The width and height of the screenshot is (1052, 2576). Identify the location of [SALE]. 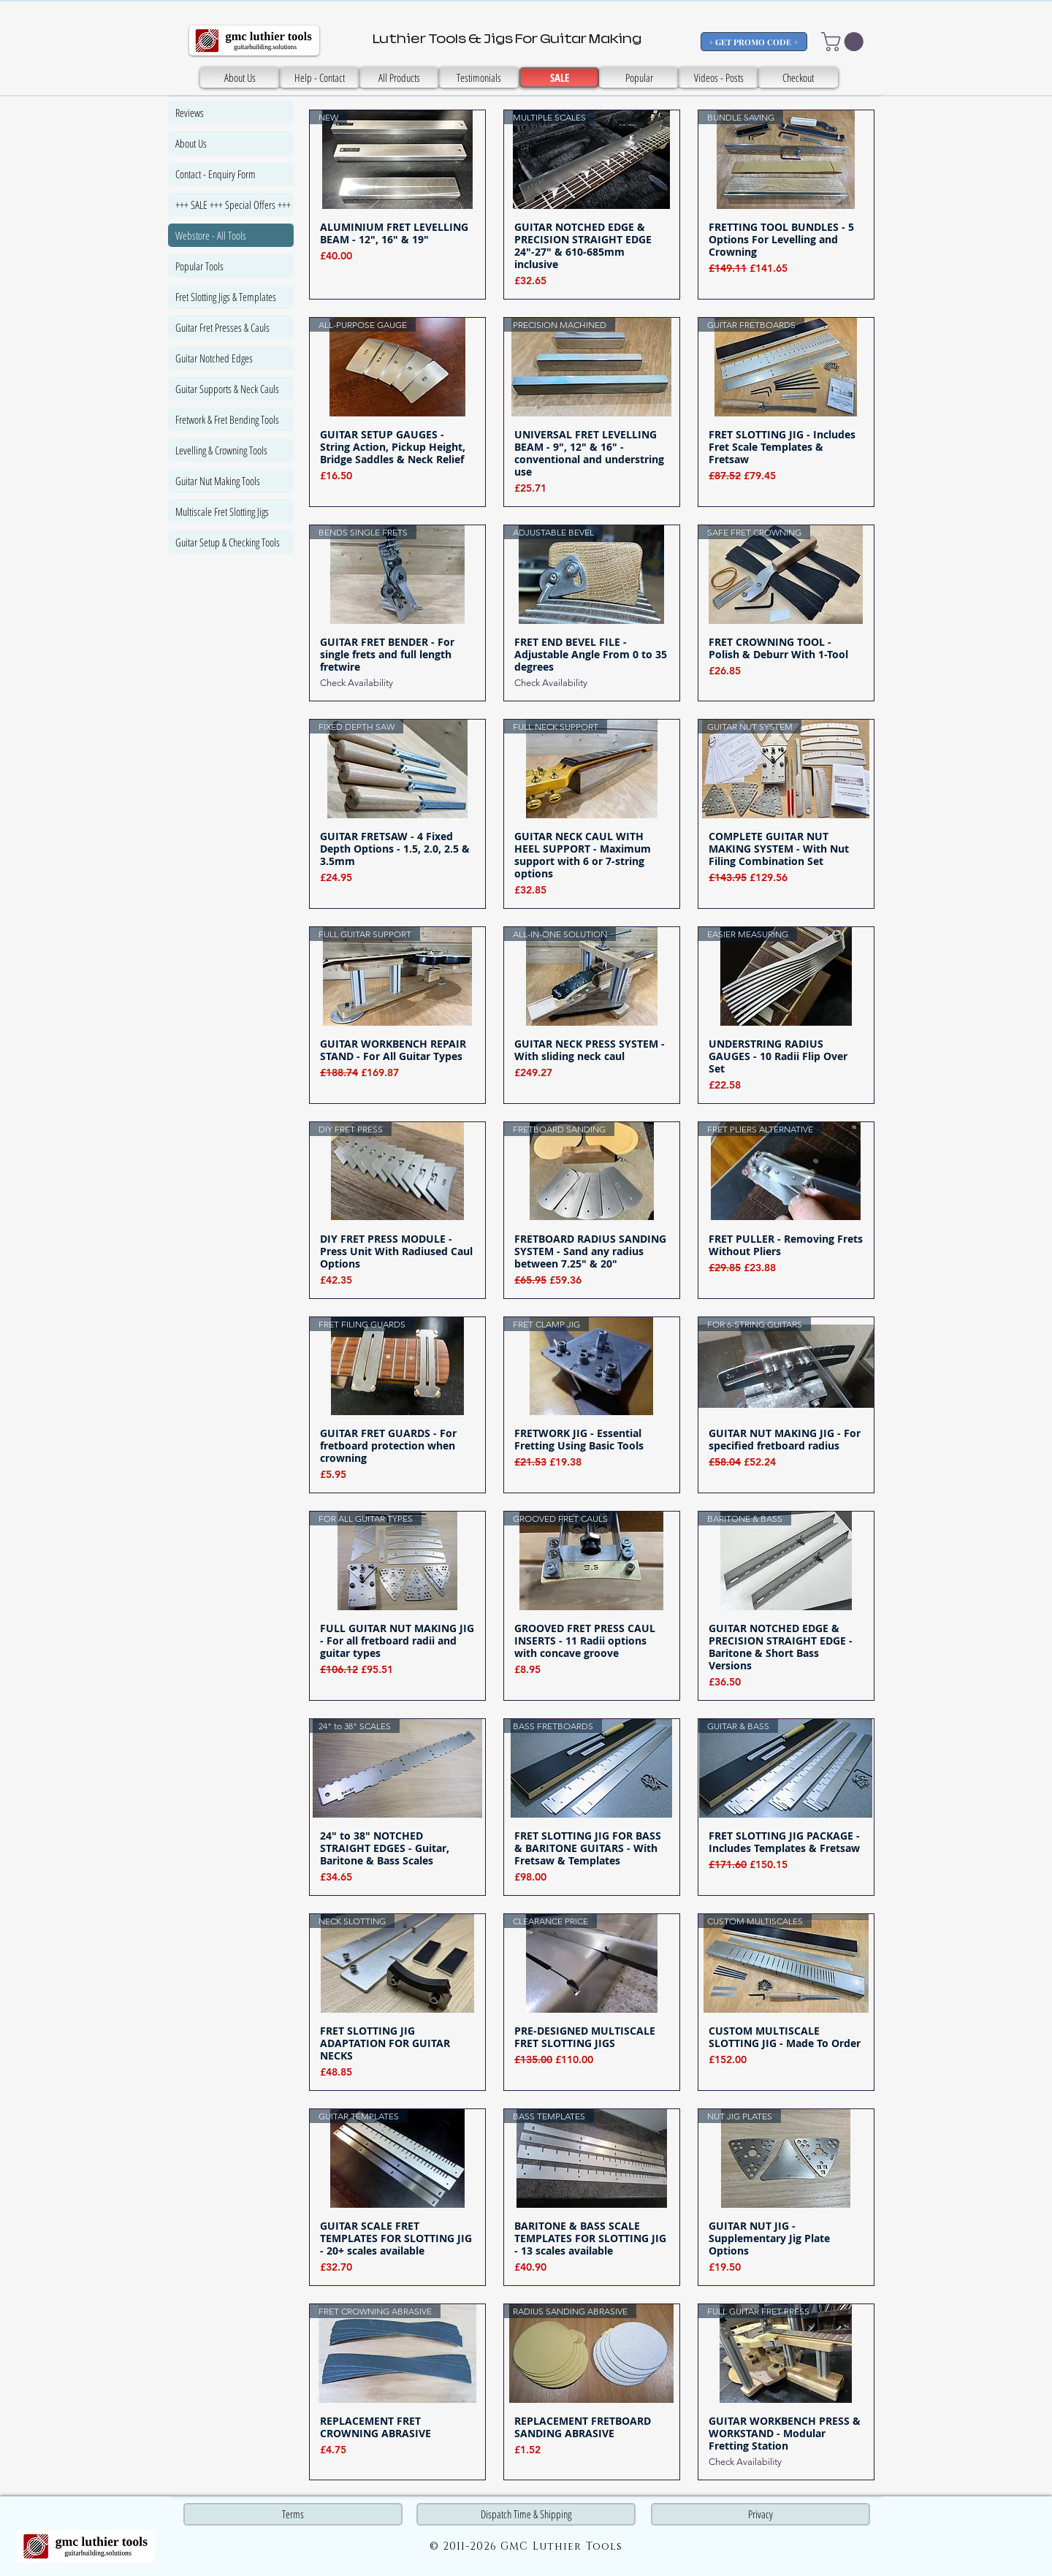
(479, 77).